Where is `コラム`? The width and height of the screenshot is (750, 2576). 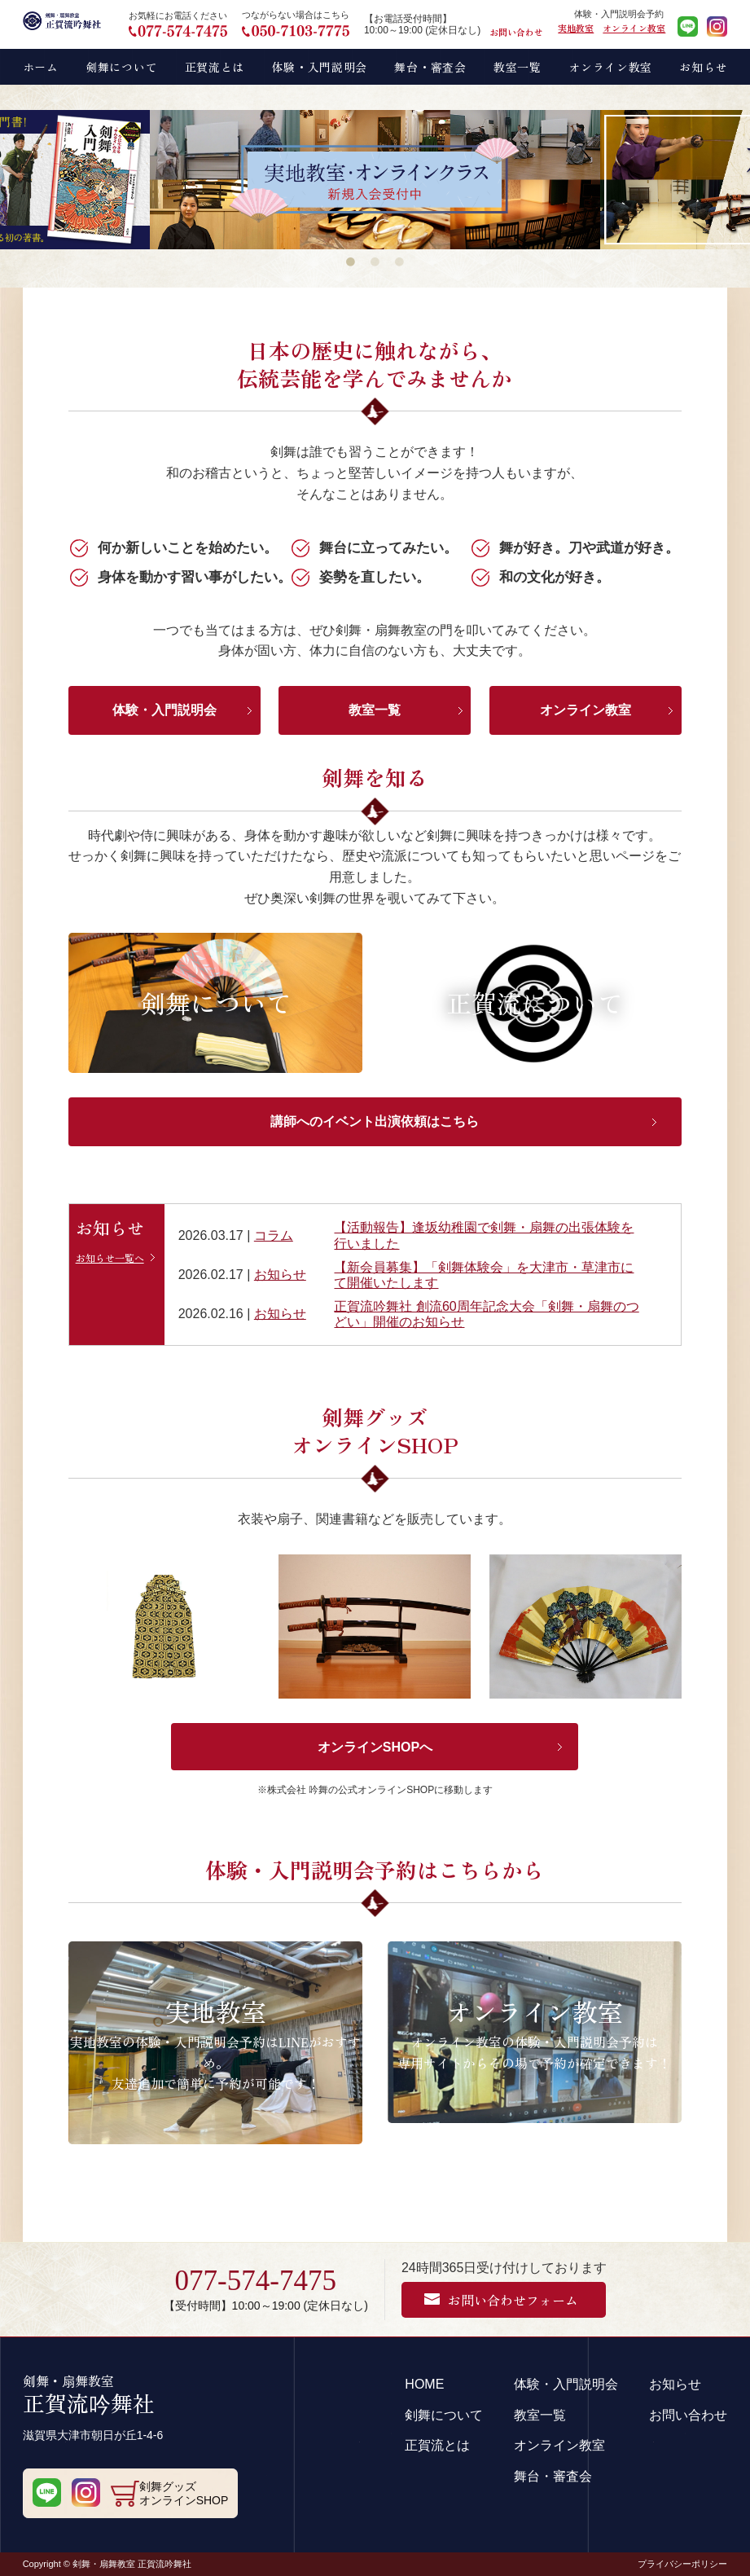
コラム is located at coordinates (273, 1235).